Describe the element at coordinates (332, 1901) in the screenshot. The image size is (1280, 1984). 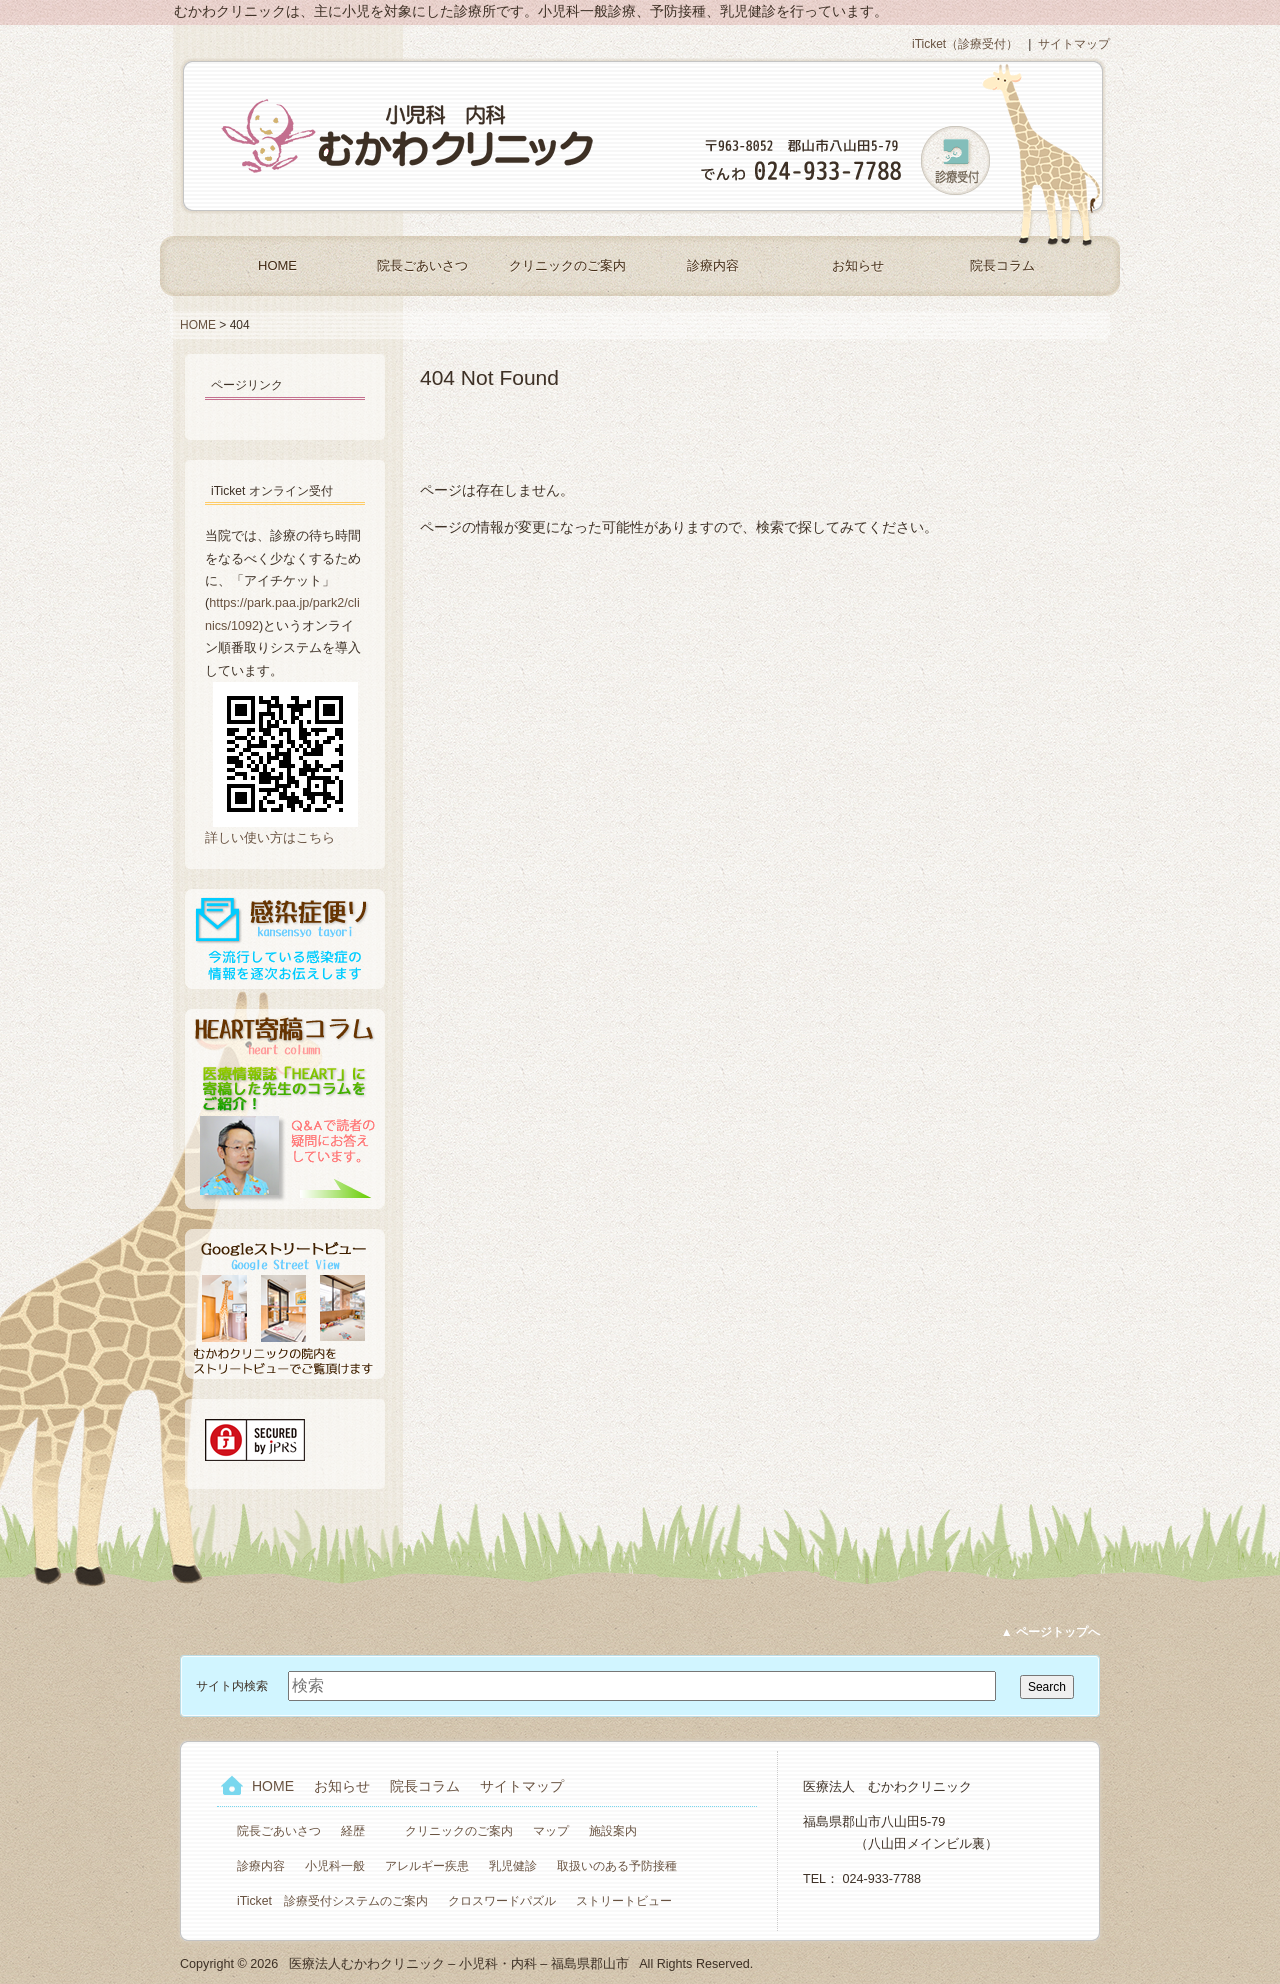
I see `iTicket 診療受付システムのご案内` at that location.